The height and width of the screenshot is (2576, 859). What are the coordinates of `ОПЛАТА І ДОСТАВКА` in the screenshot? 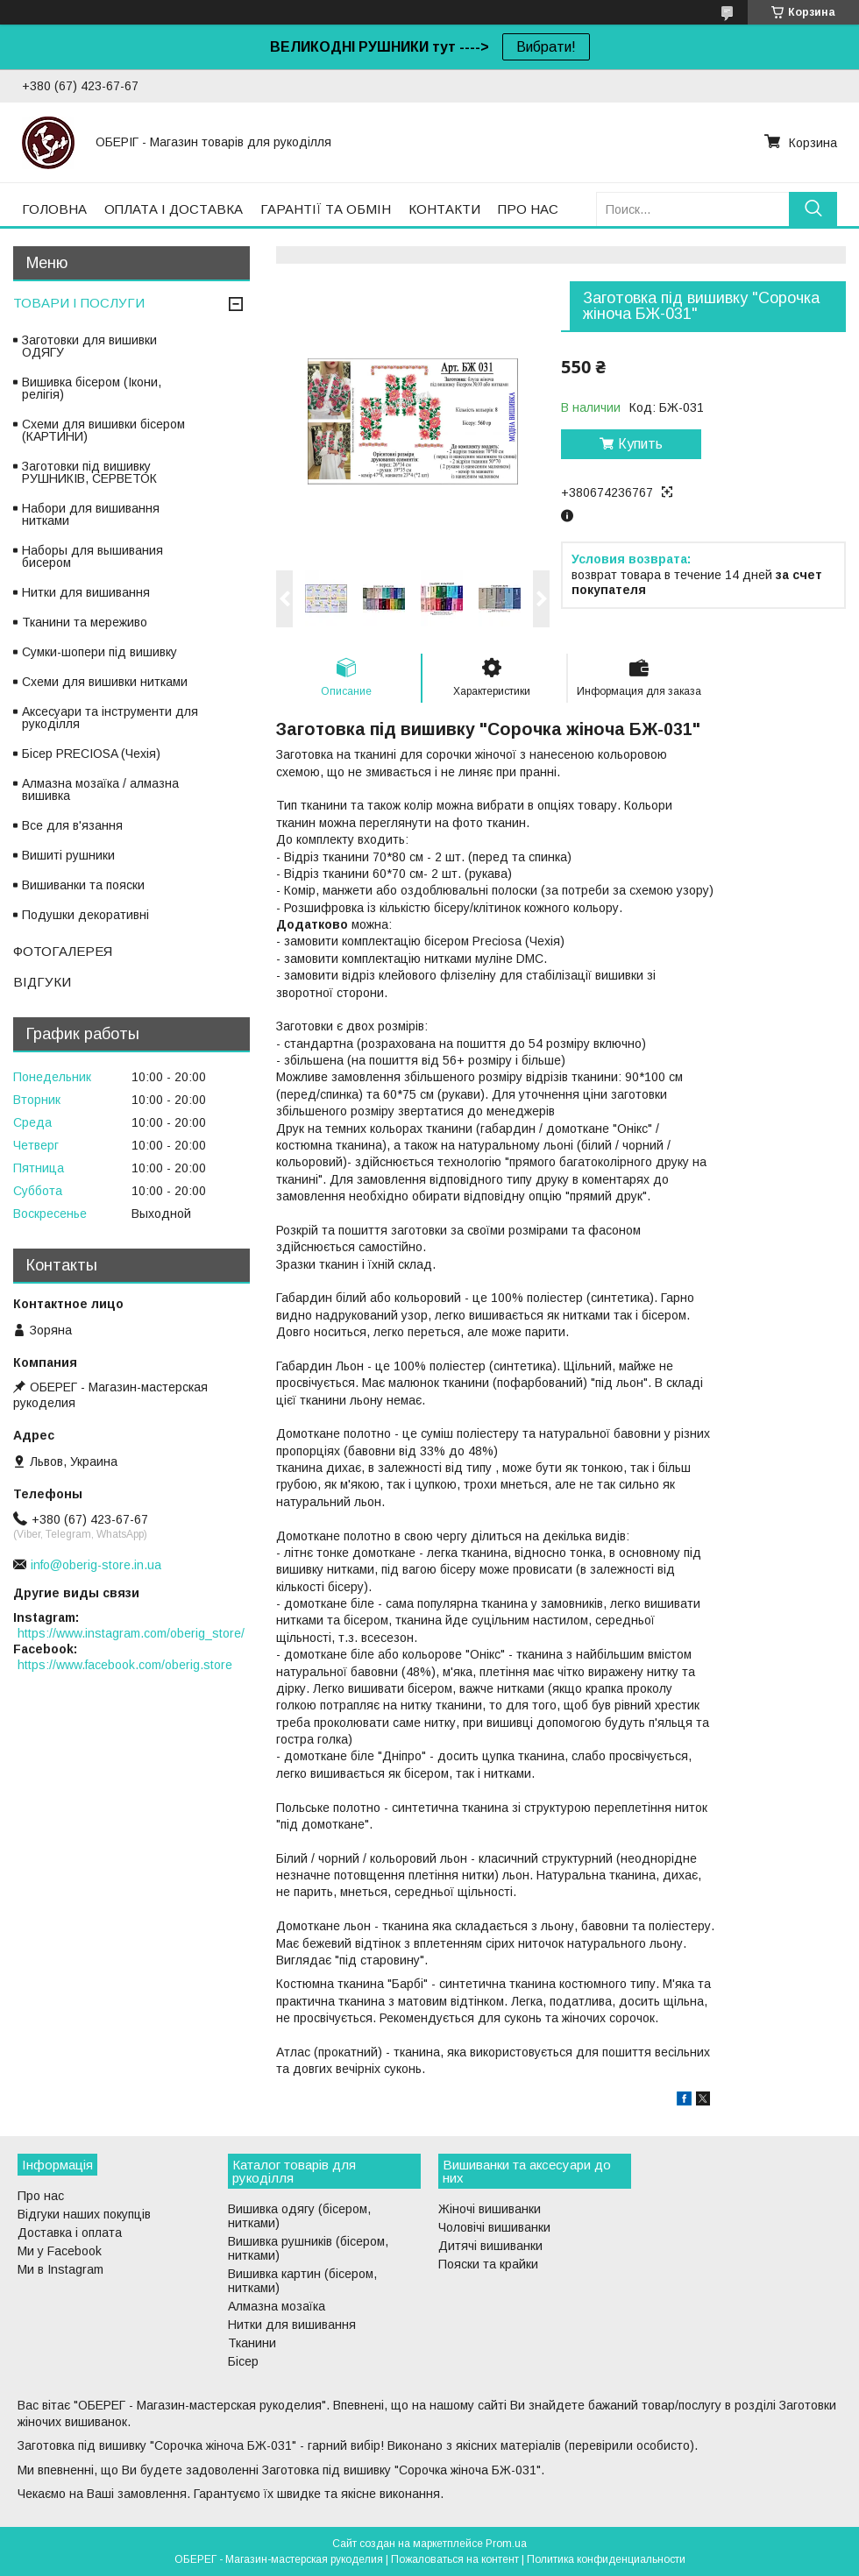 It's located at (173, 209).